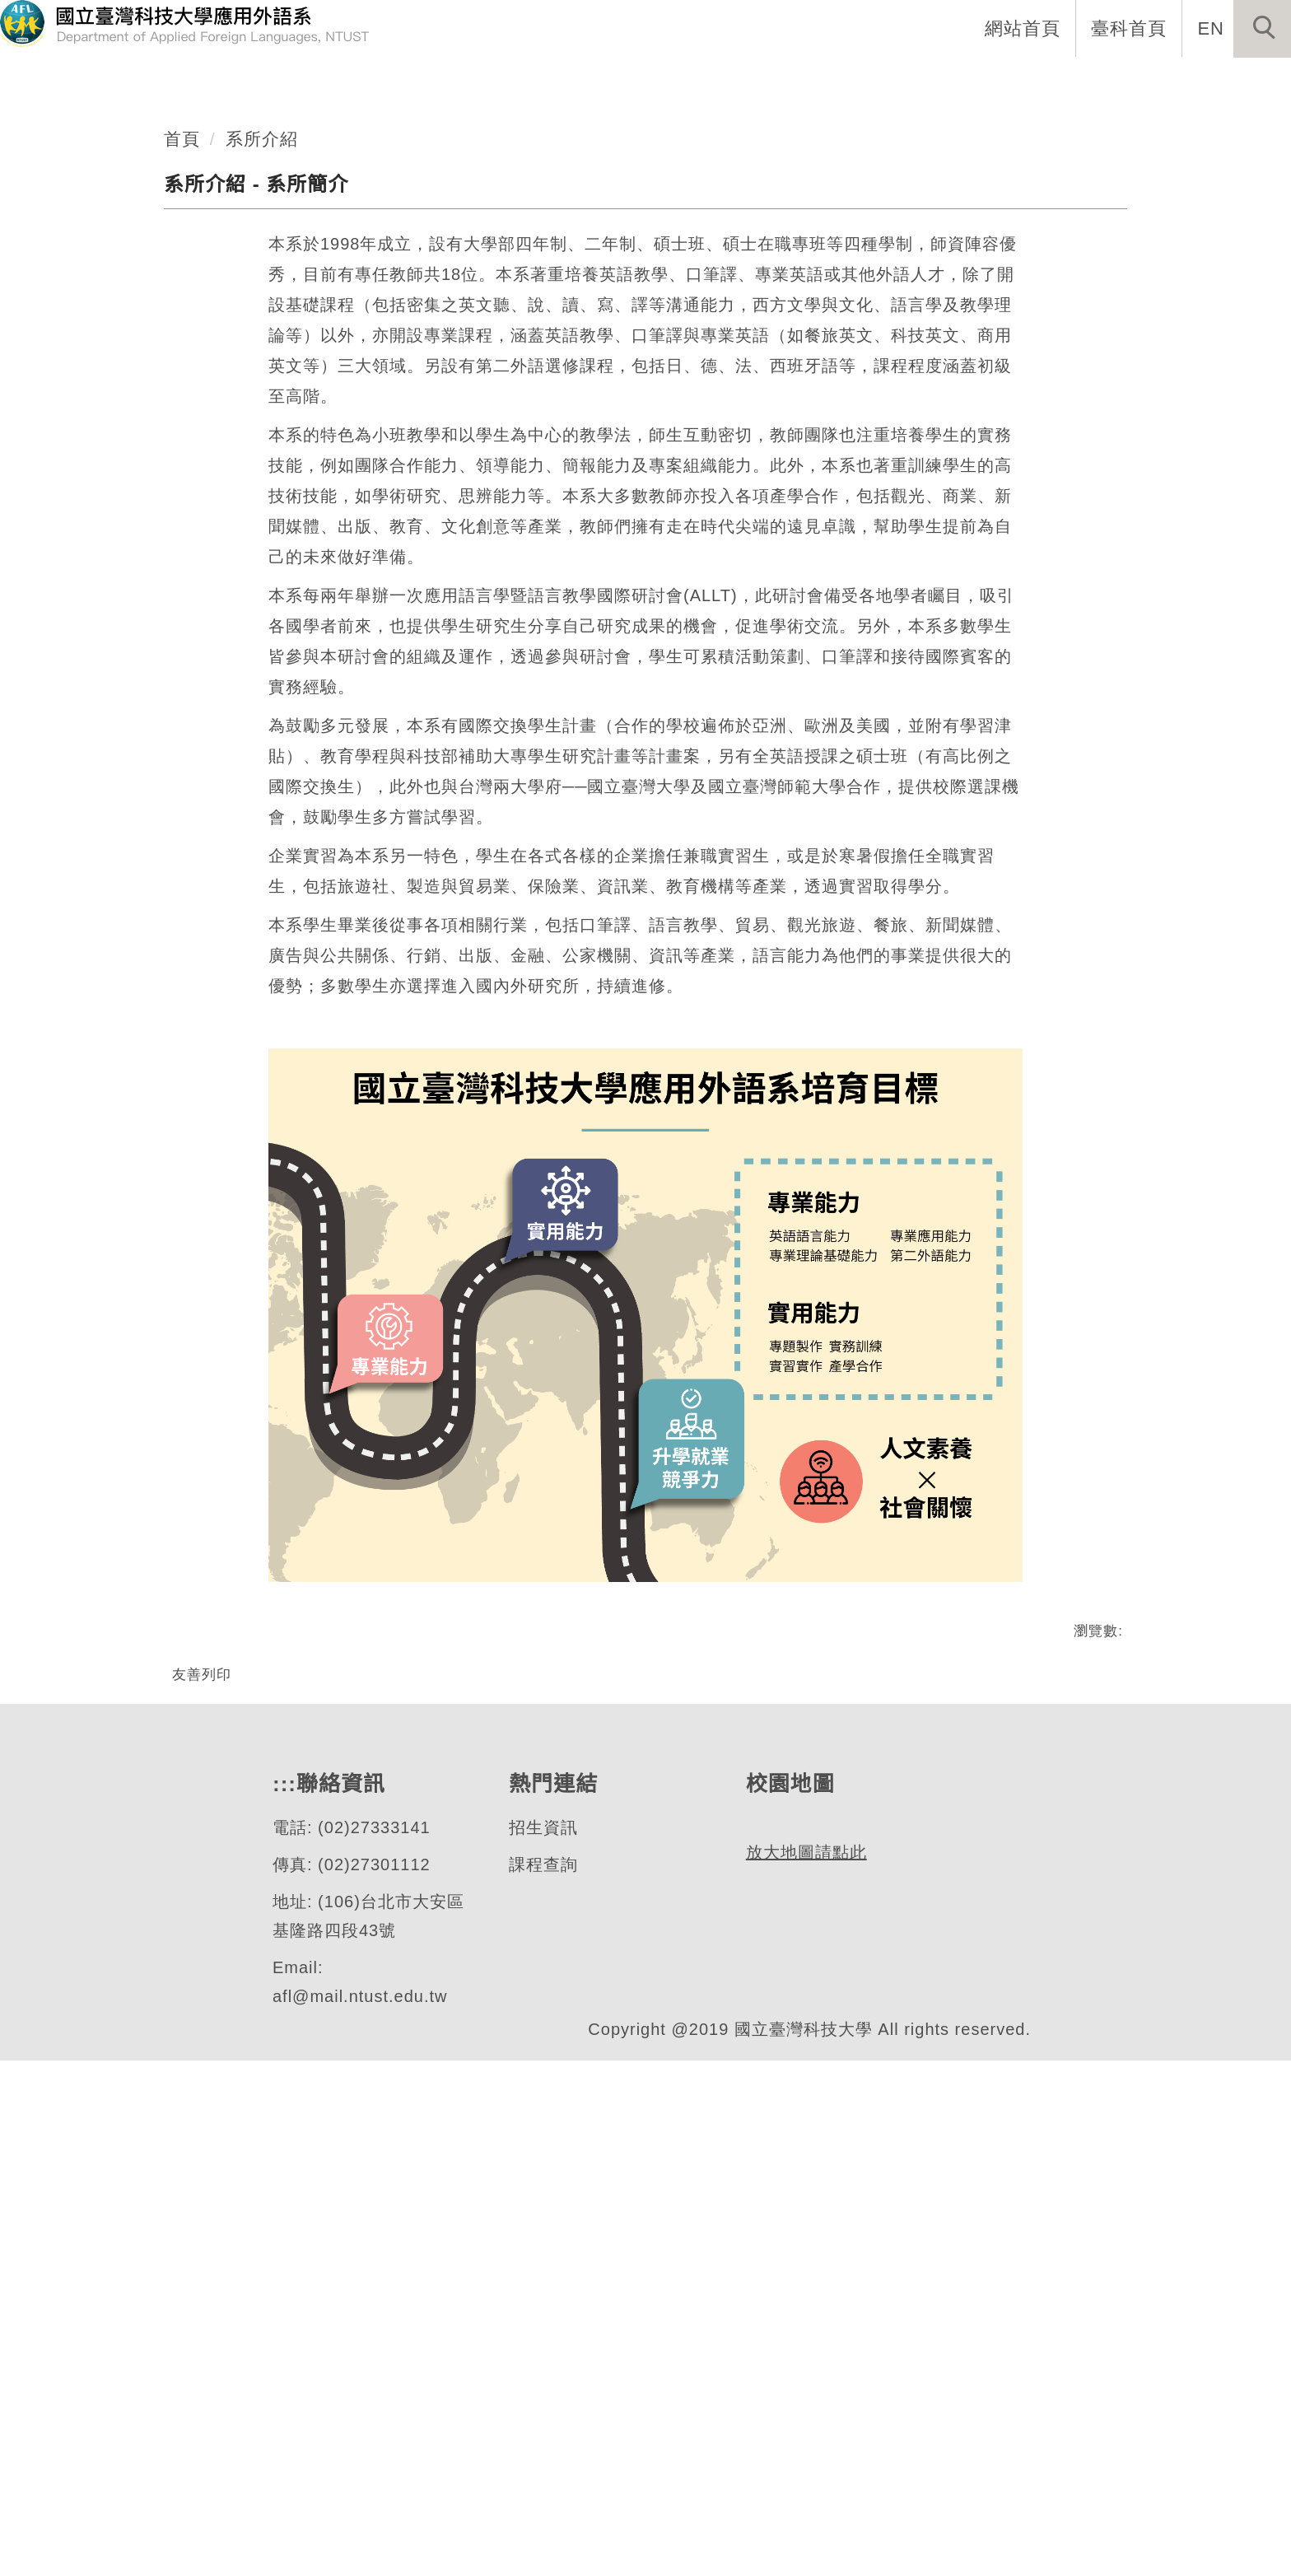  I want to click on 系所成員 [button], so click(791, 82).